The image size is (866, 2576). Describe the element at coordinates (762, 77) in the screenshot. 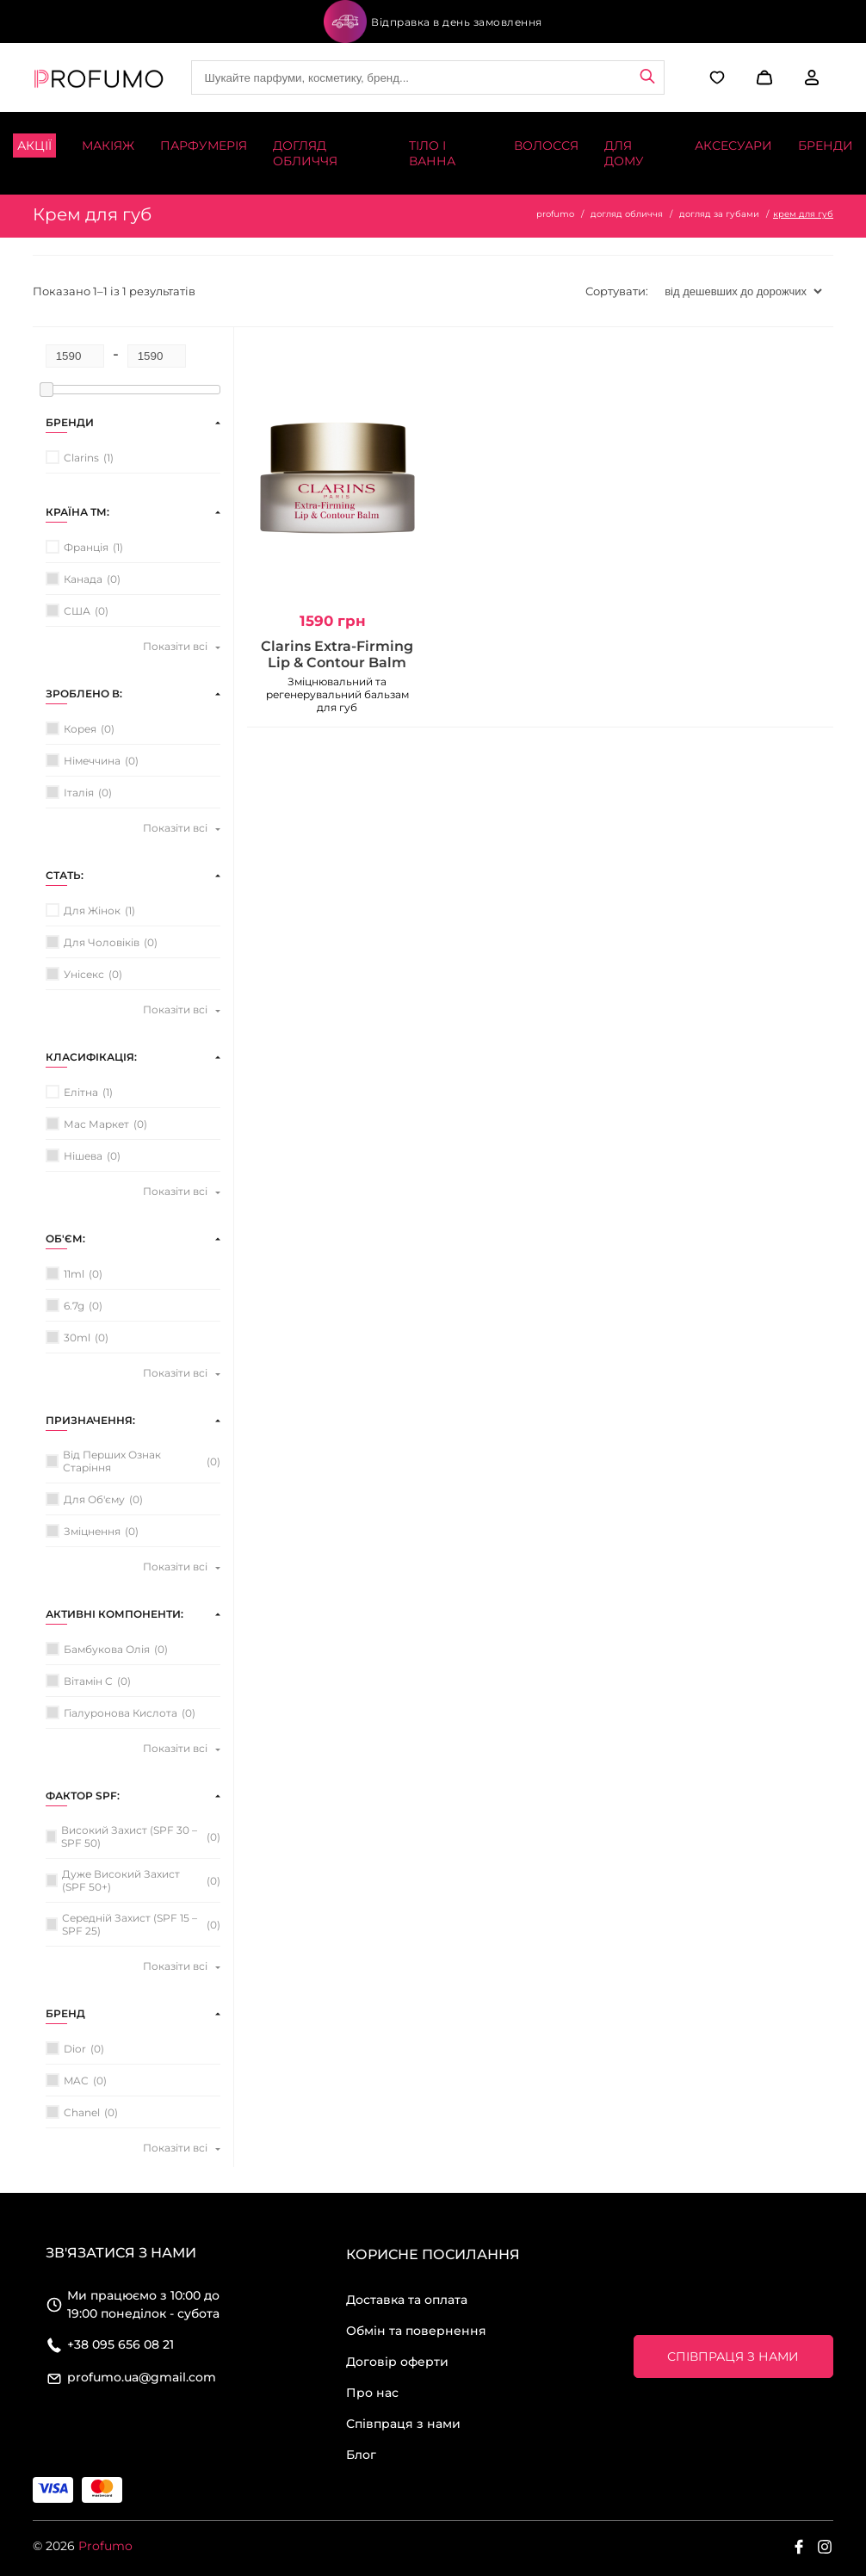

I see `[button]` at that location.